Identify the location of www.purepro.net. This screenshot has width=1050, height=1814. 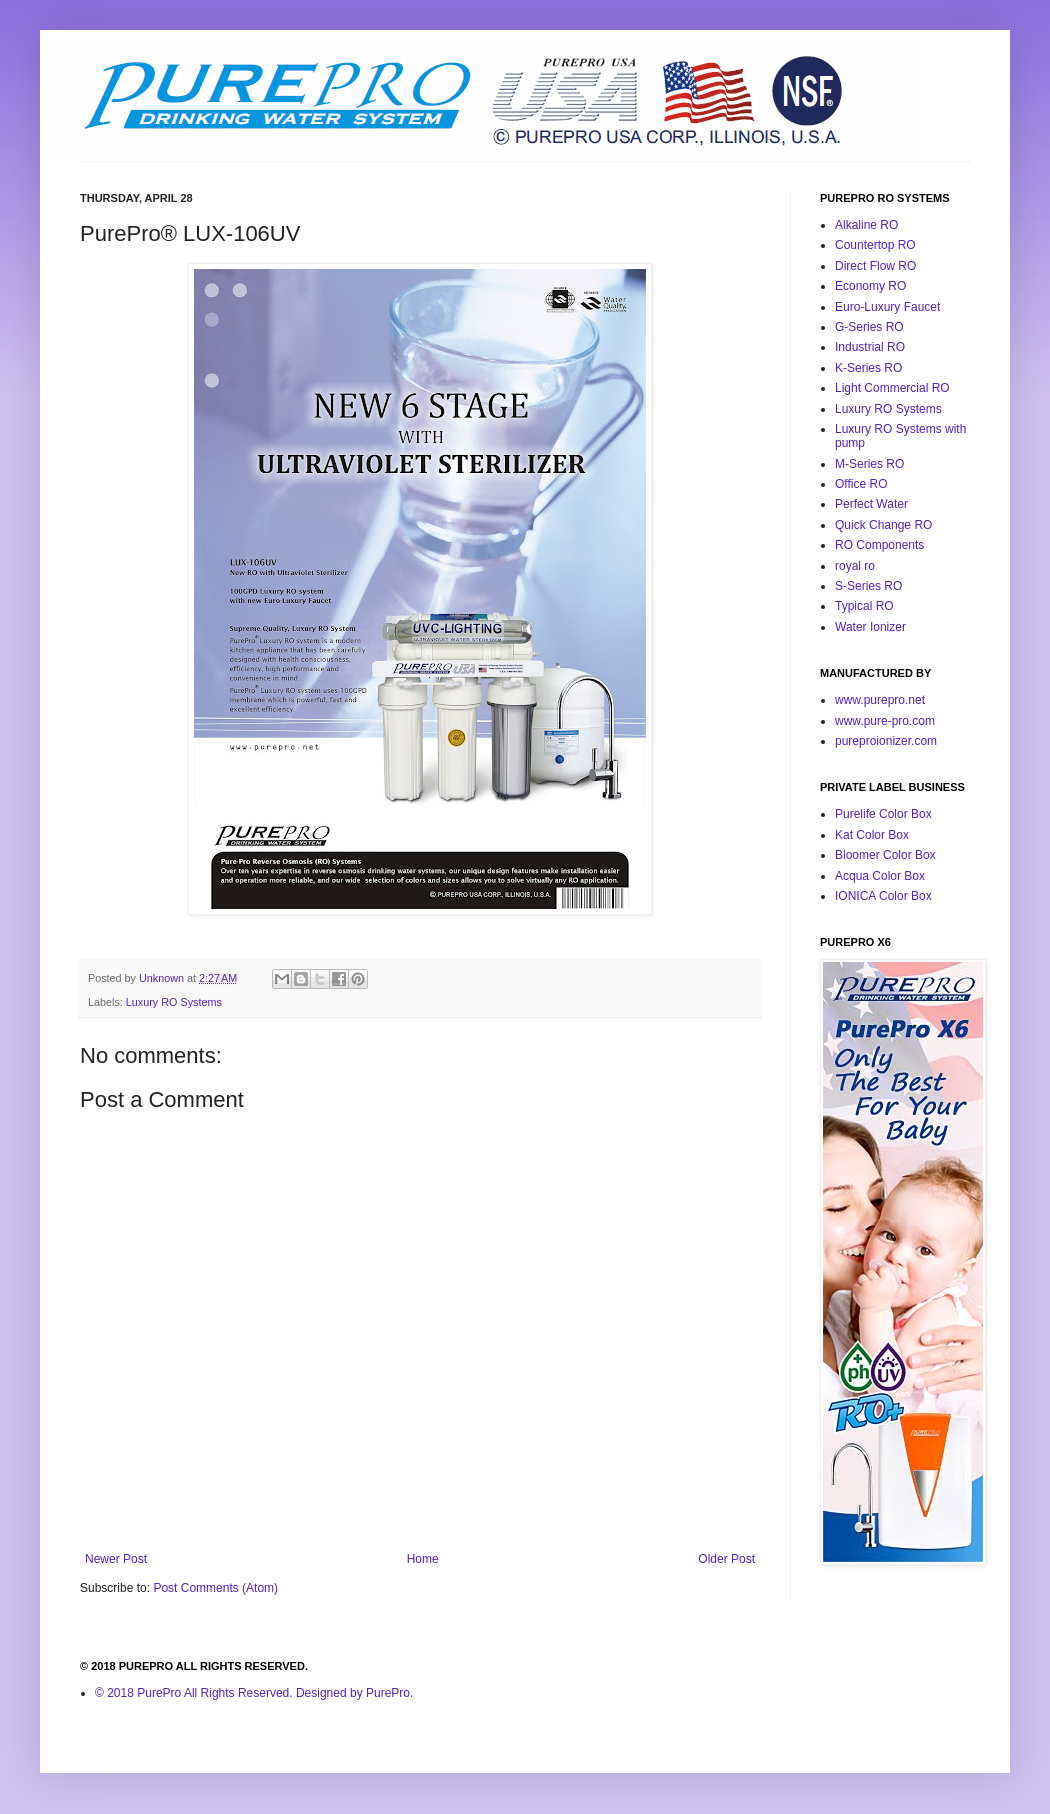
(880, 700).